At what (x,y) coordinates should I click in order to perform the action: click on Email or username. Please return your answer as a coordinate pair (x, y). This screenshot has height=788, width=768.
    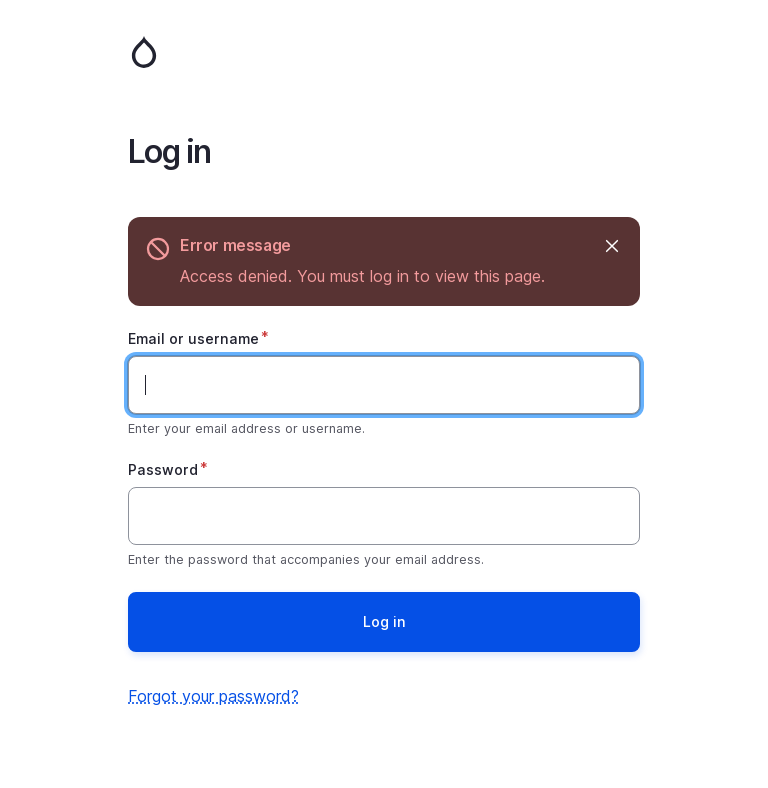
    Looking at the image, I should click on (193, 338).